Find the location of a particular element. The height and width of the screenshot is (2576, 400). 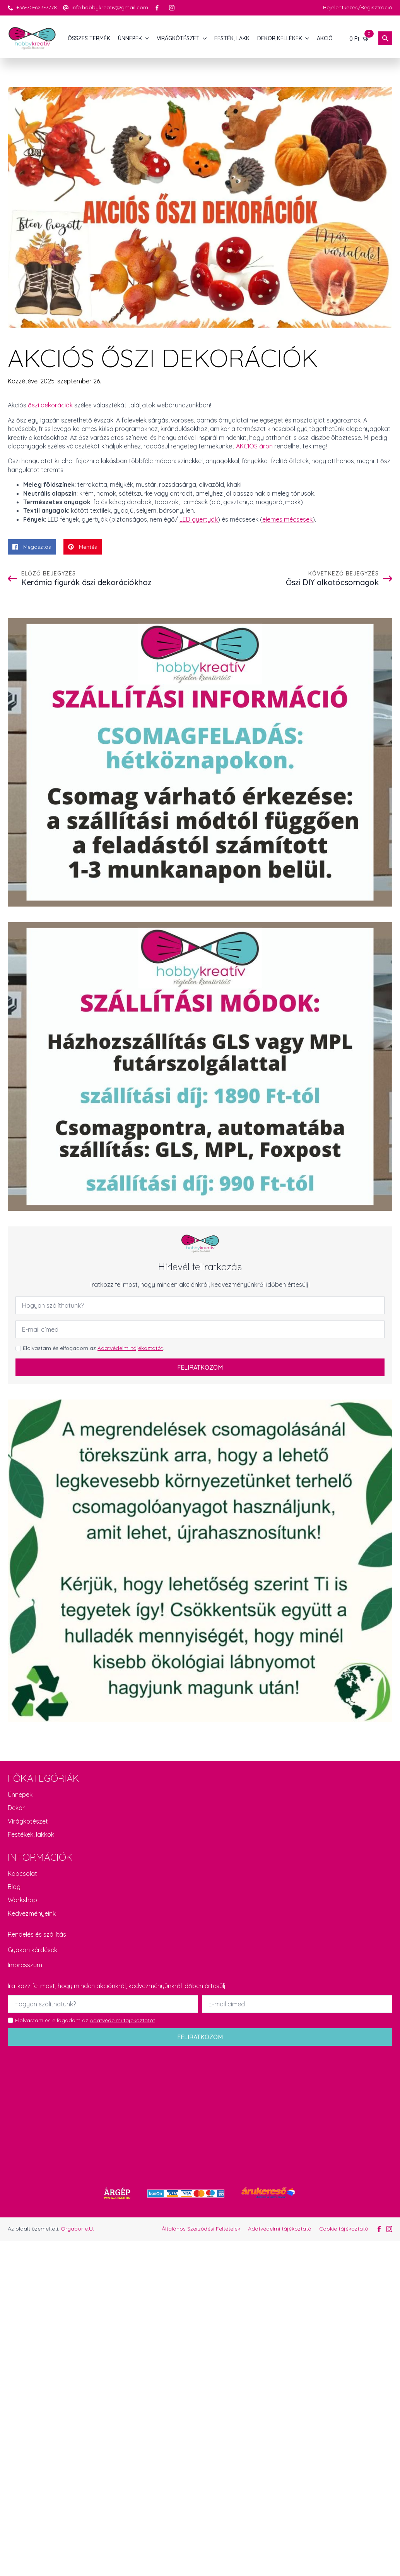

DEKOR KELLÉKEK is located at coordinates (279, 38).